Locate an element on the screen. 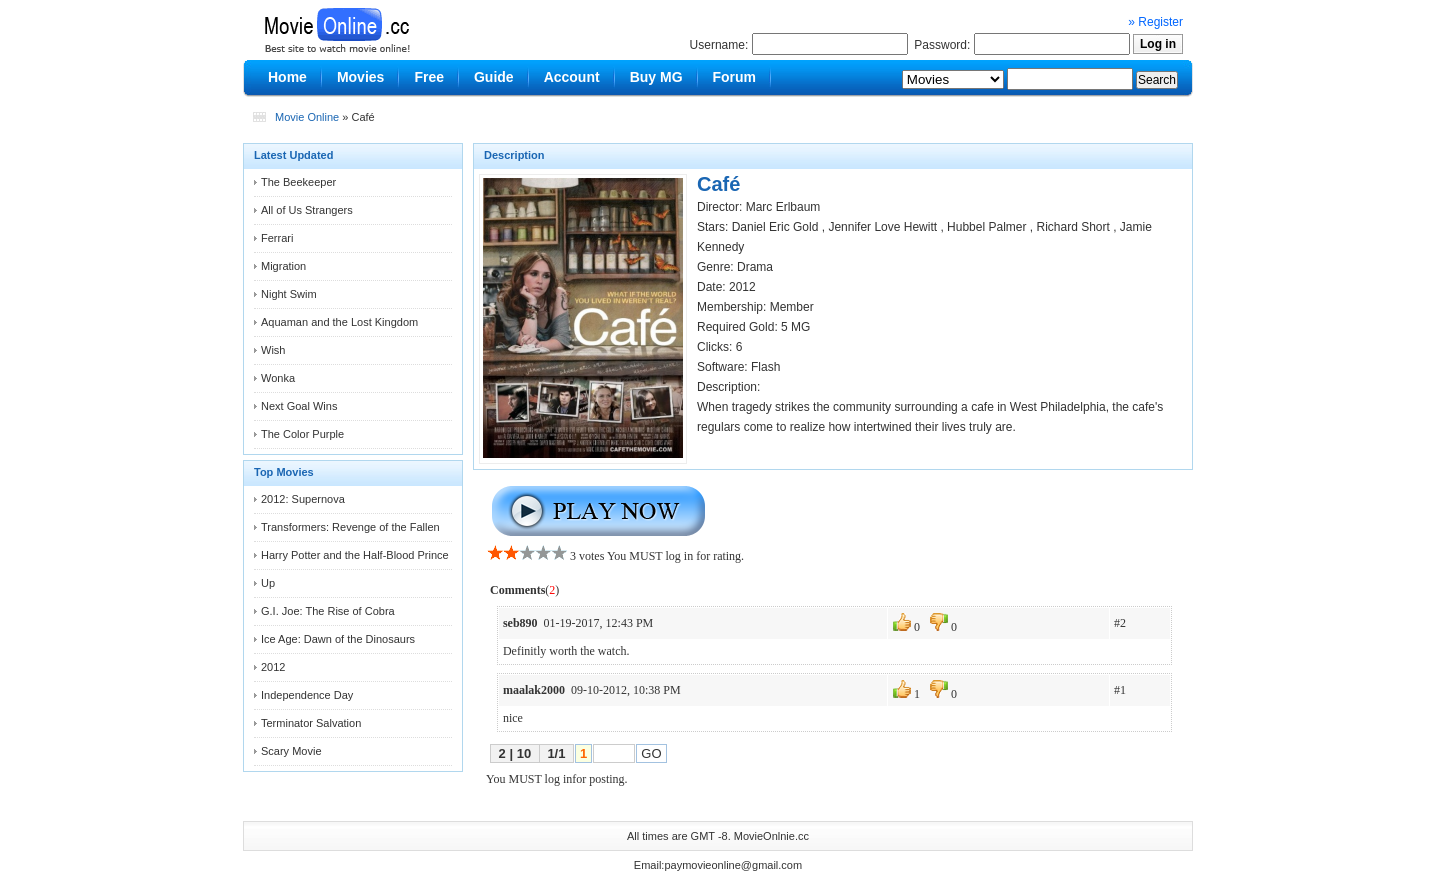  Up is located at coordinates (268, 583).